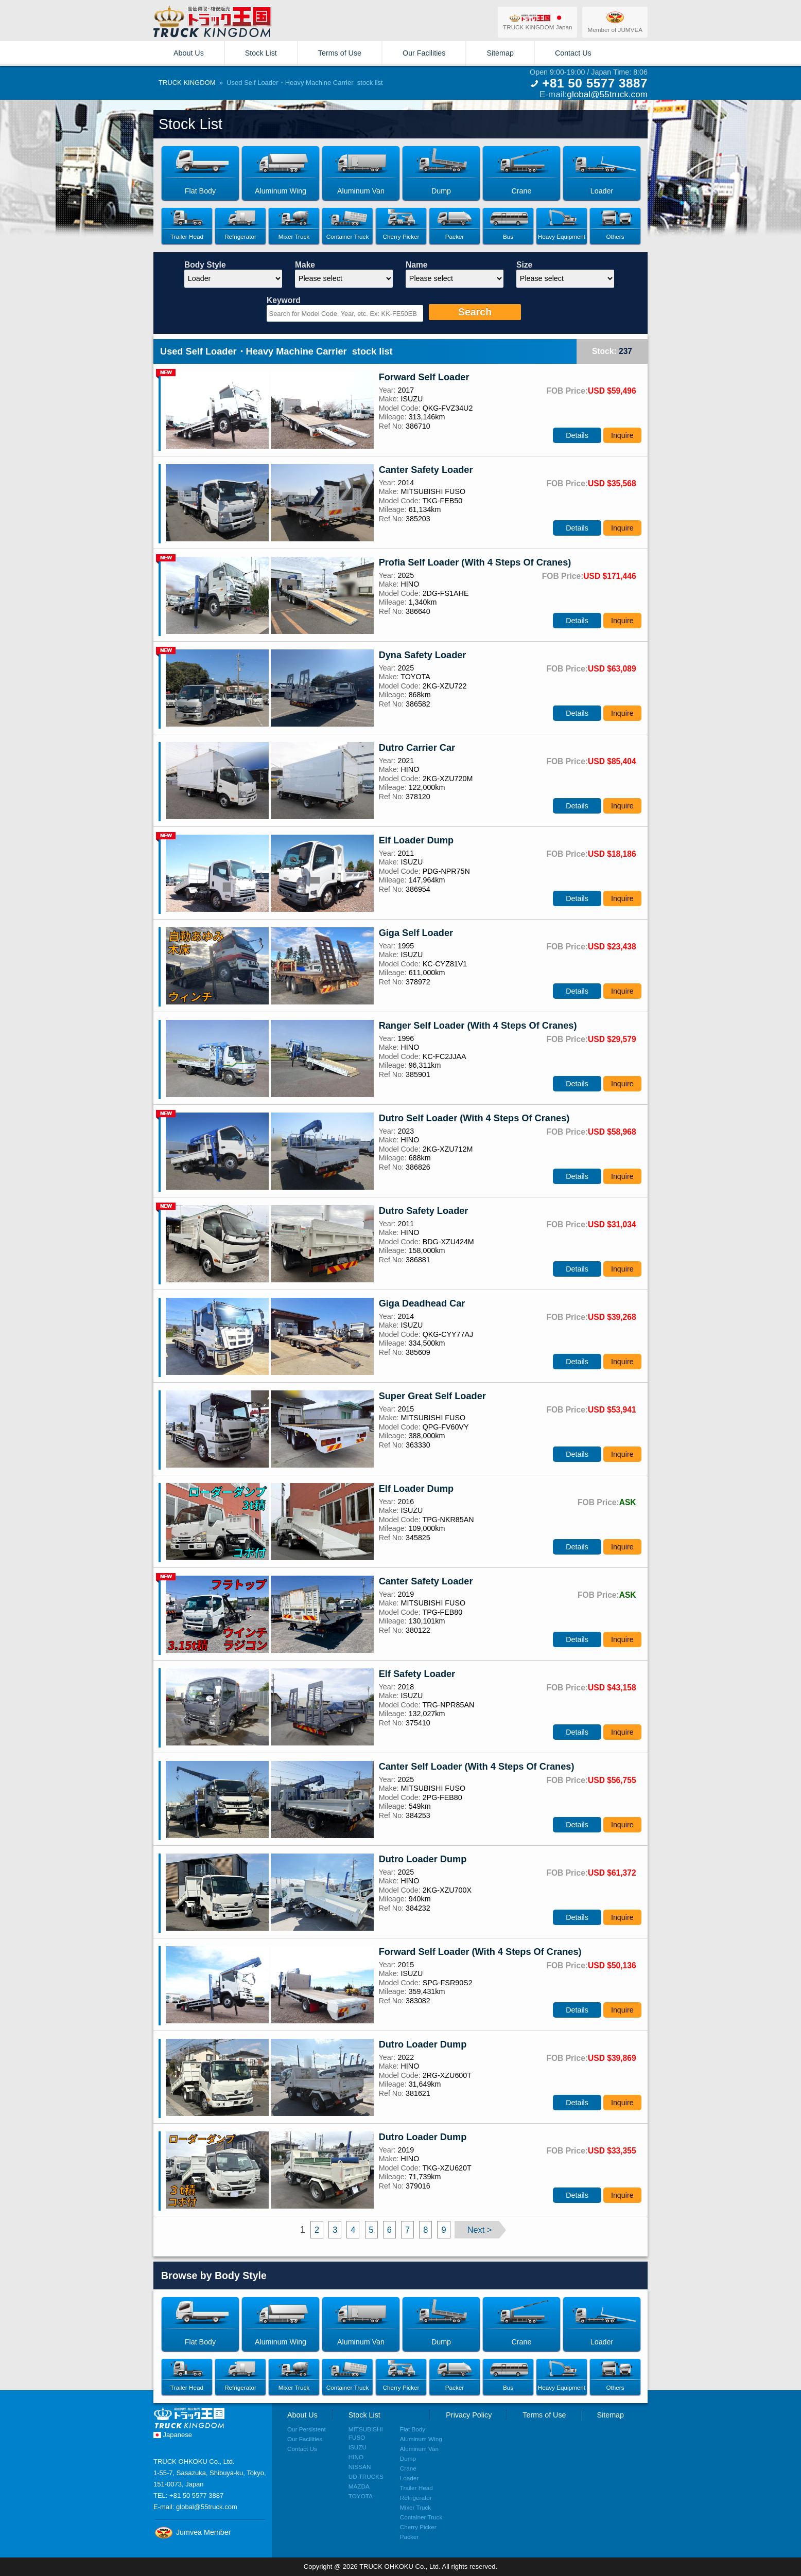 This screenshot has width=801, height=2576. I want to click on Sitemap, so click(499, 53).